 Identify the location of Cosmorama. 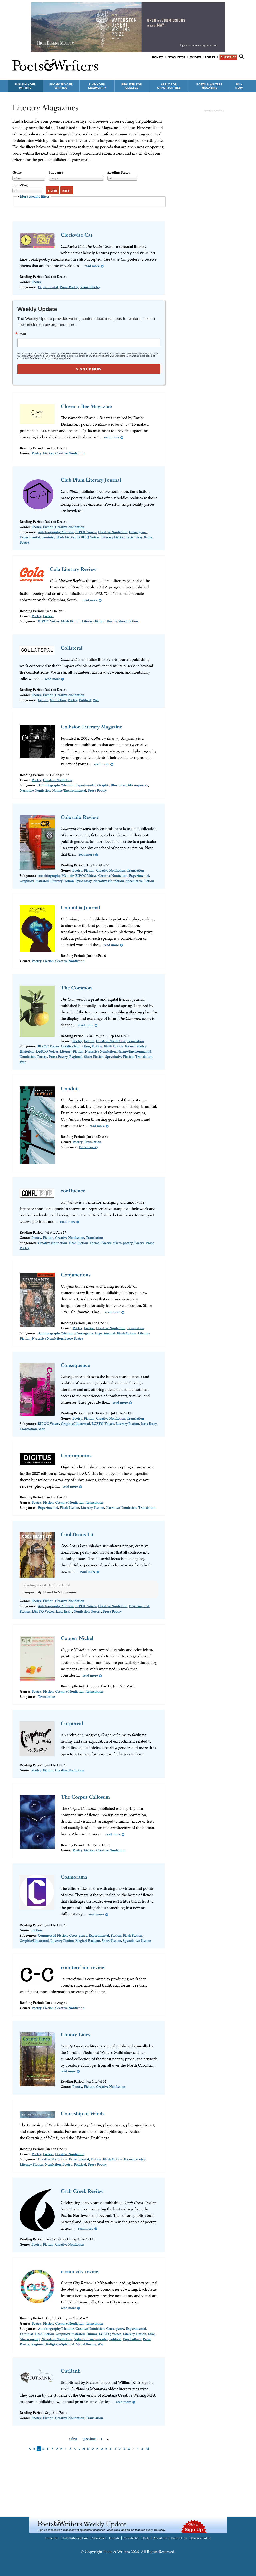
(74, 1877).